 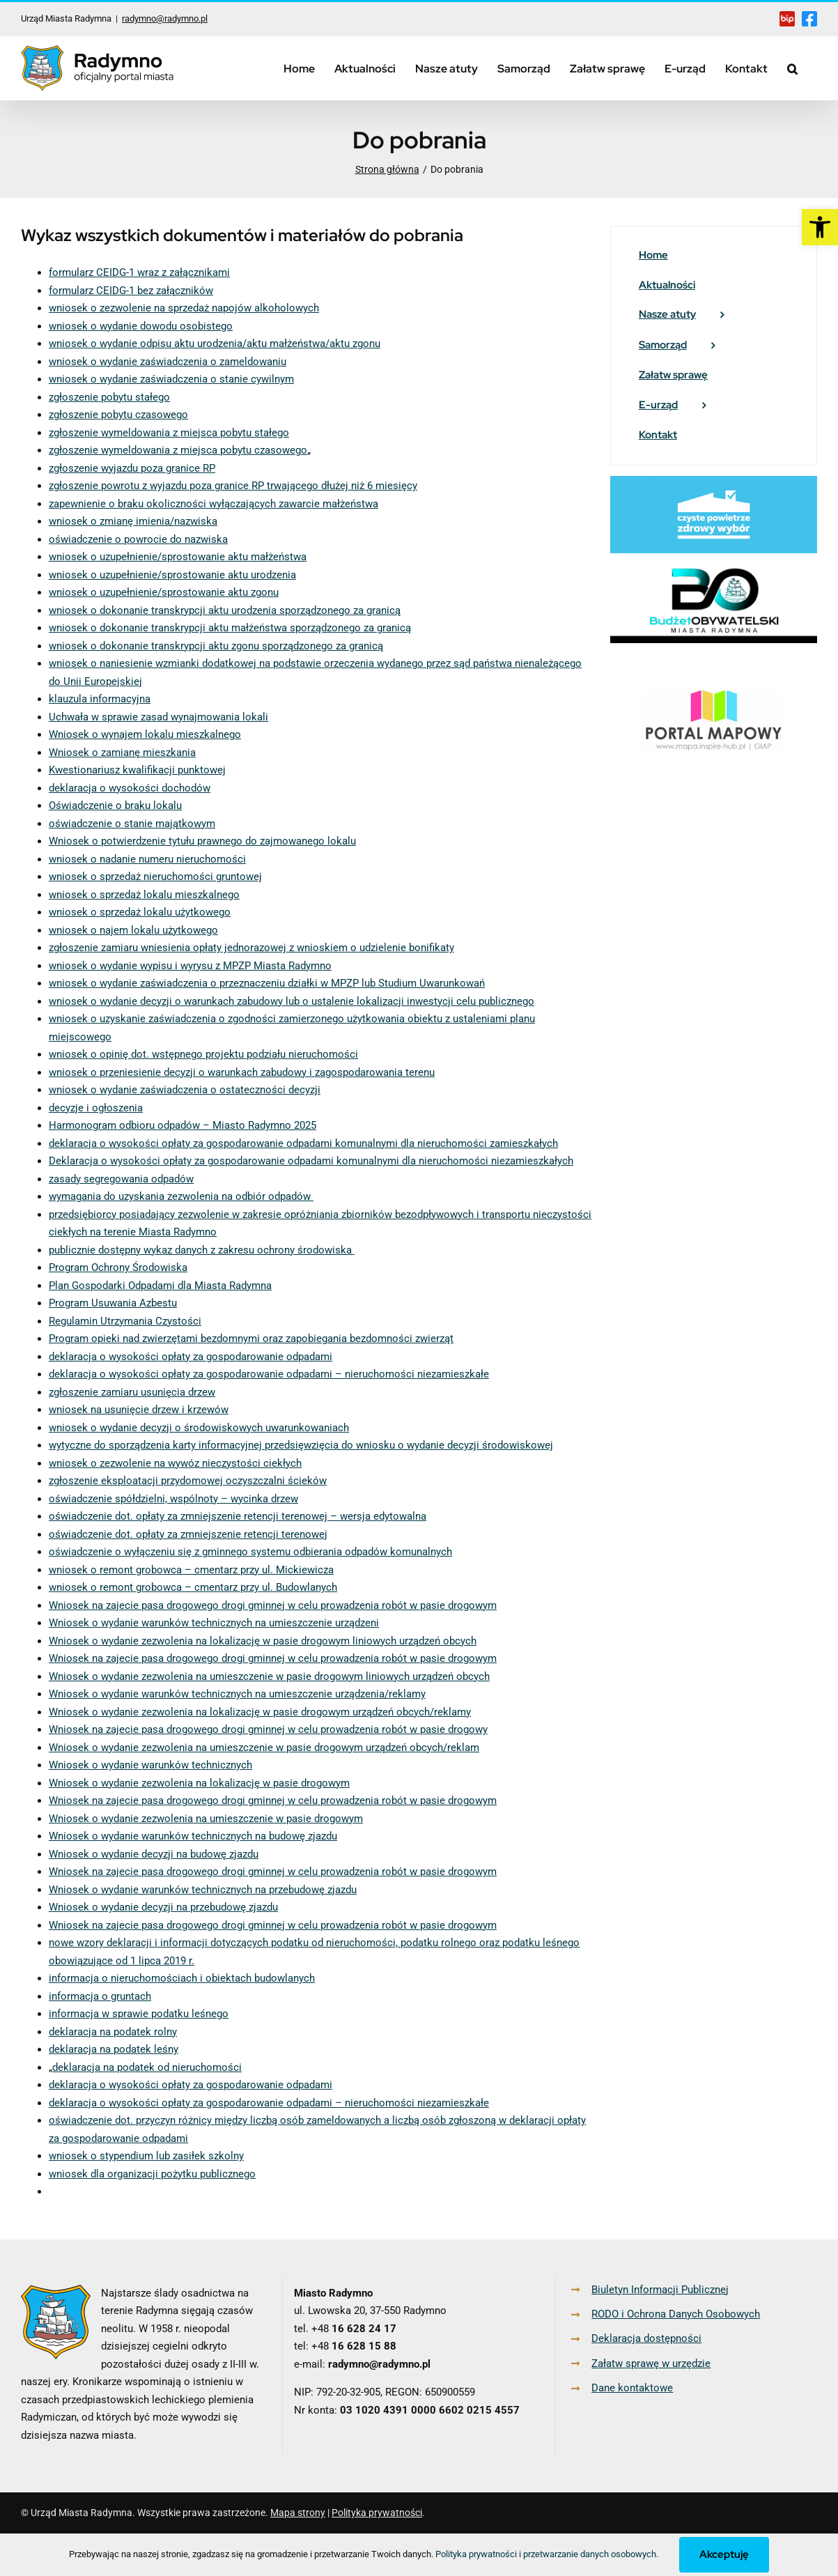 I want to click on zgłoszenie pobytu stałego [link], so click(x=109, y=397).